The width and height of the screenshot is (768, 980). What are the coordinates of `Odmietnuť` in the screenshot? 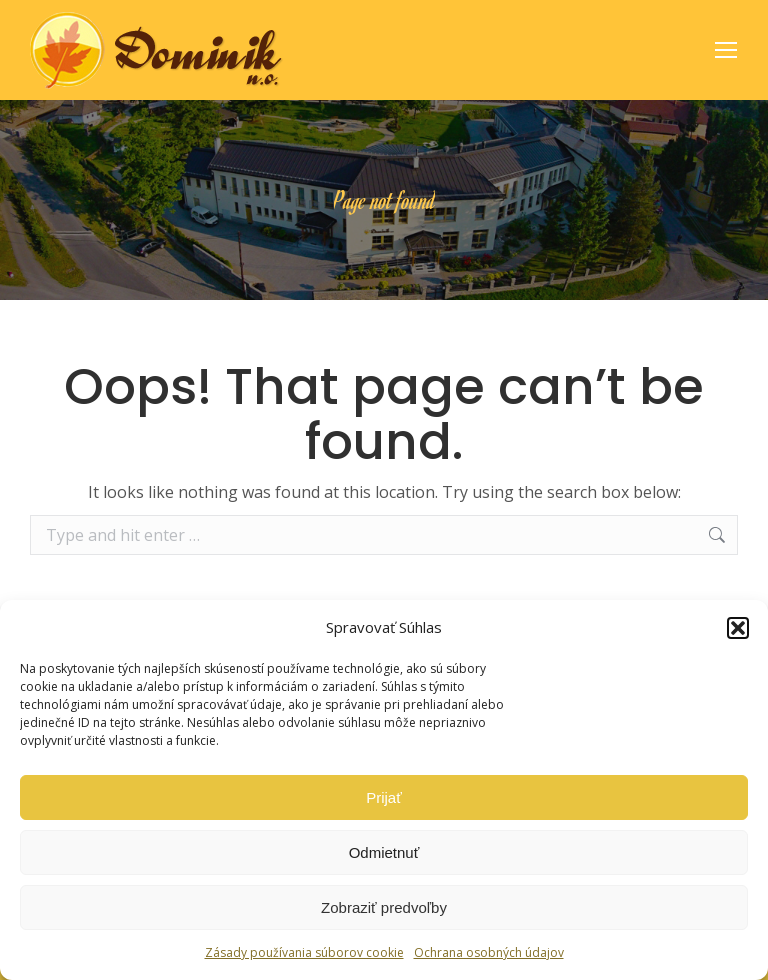 It's located at (384, 852).